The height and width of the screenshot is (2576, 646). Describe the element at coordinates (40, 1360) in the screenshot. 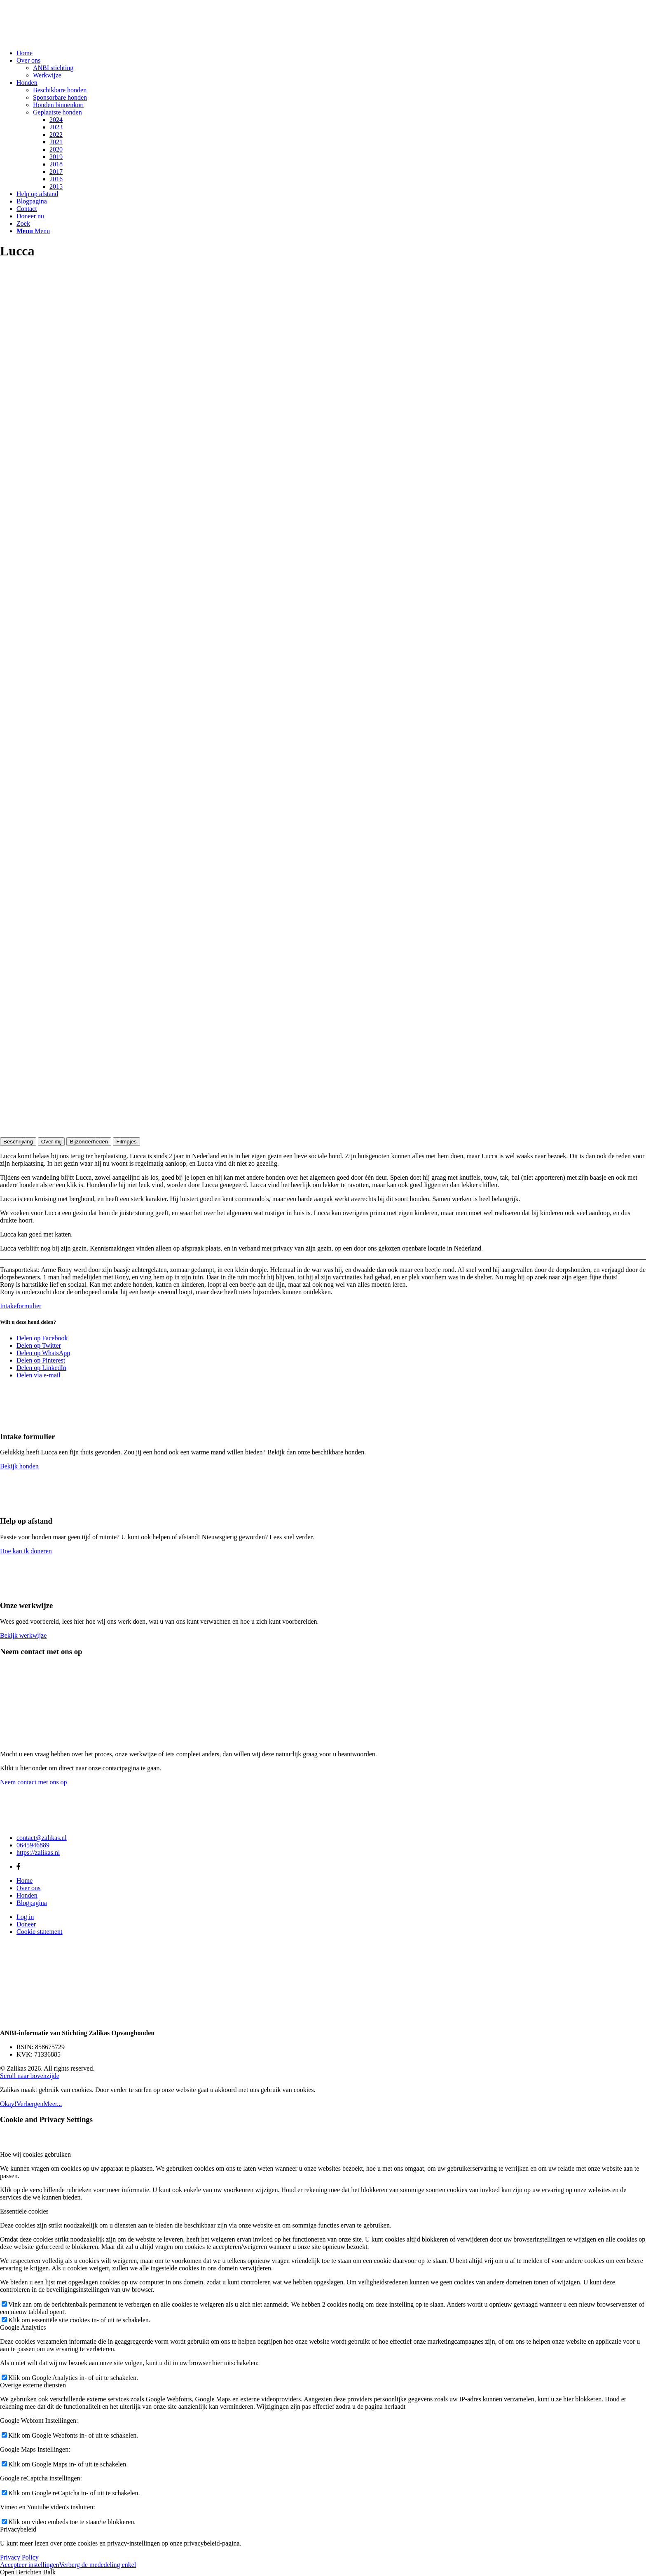

I see `[Delen op Pinterest]` at that location.